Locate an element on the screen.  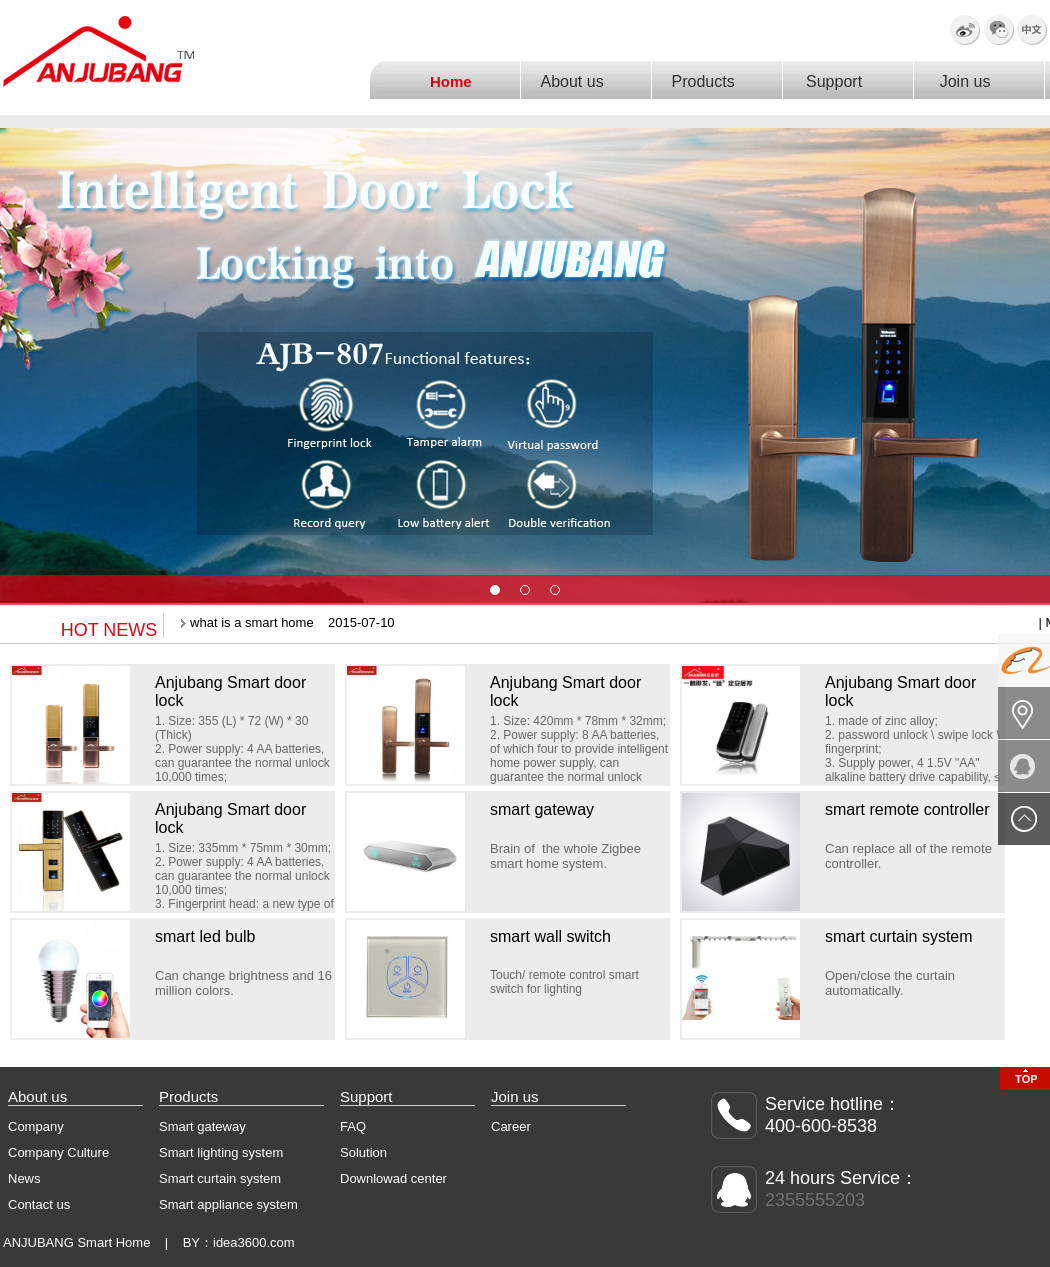
2355555203 is located at coordinates (815, 1200).